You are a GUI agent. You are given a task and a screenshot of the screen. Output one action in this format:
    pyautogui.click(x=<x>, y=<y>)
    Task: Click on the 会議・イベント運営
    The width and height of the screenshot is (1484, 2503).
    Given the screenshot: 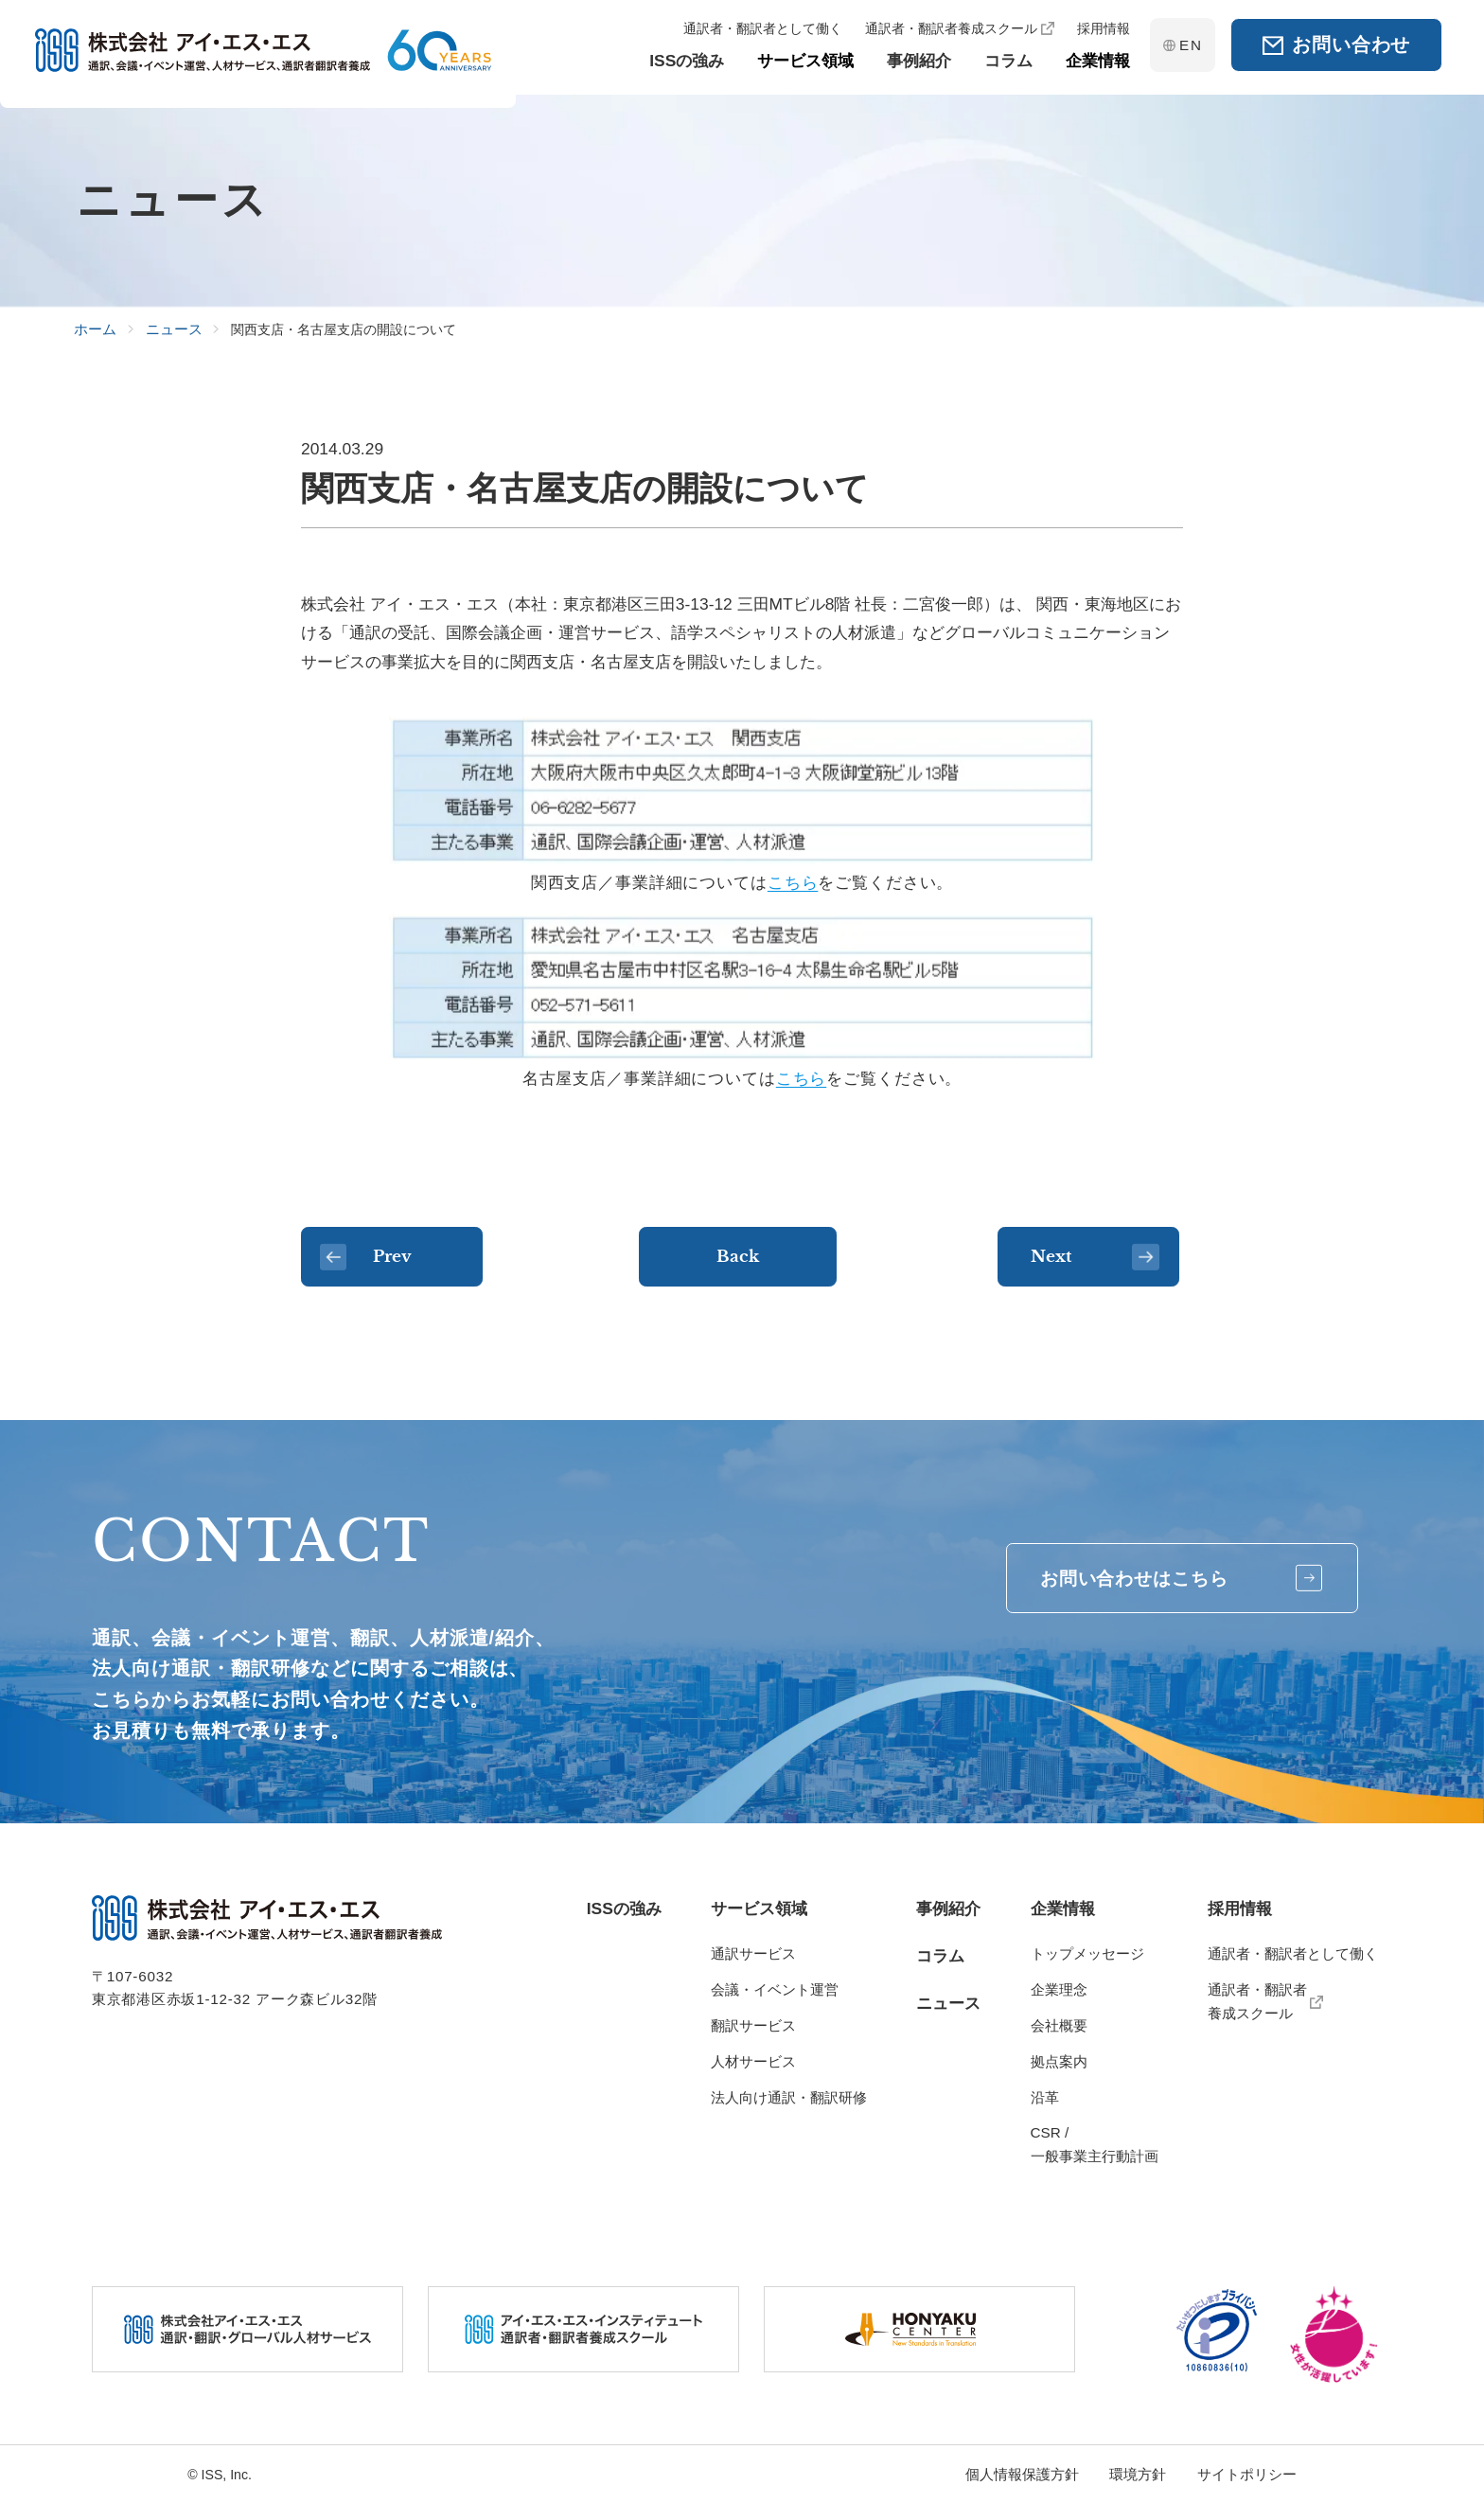 What is the action you would take?
    pyautogui.click(x=775, y=1989)
    